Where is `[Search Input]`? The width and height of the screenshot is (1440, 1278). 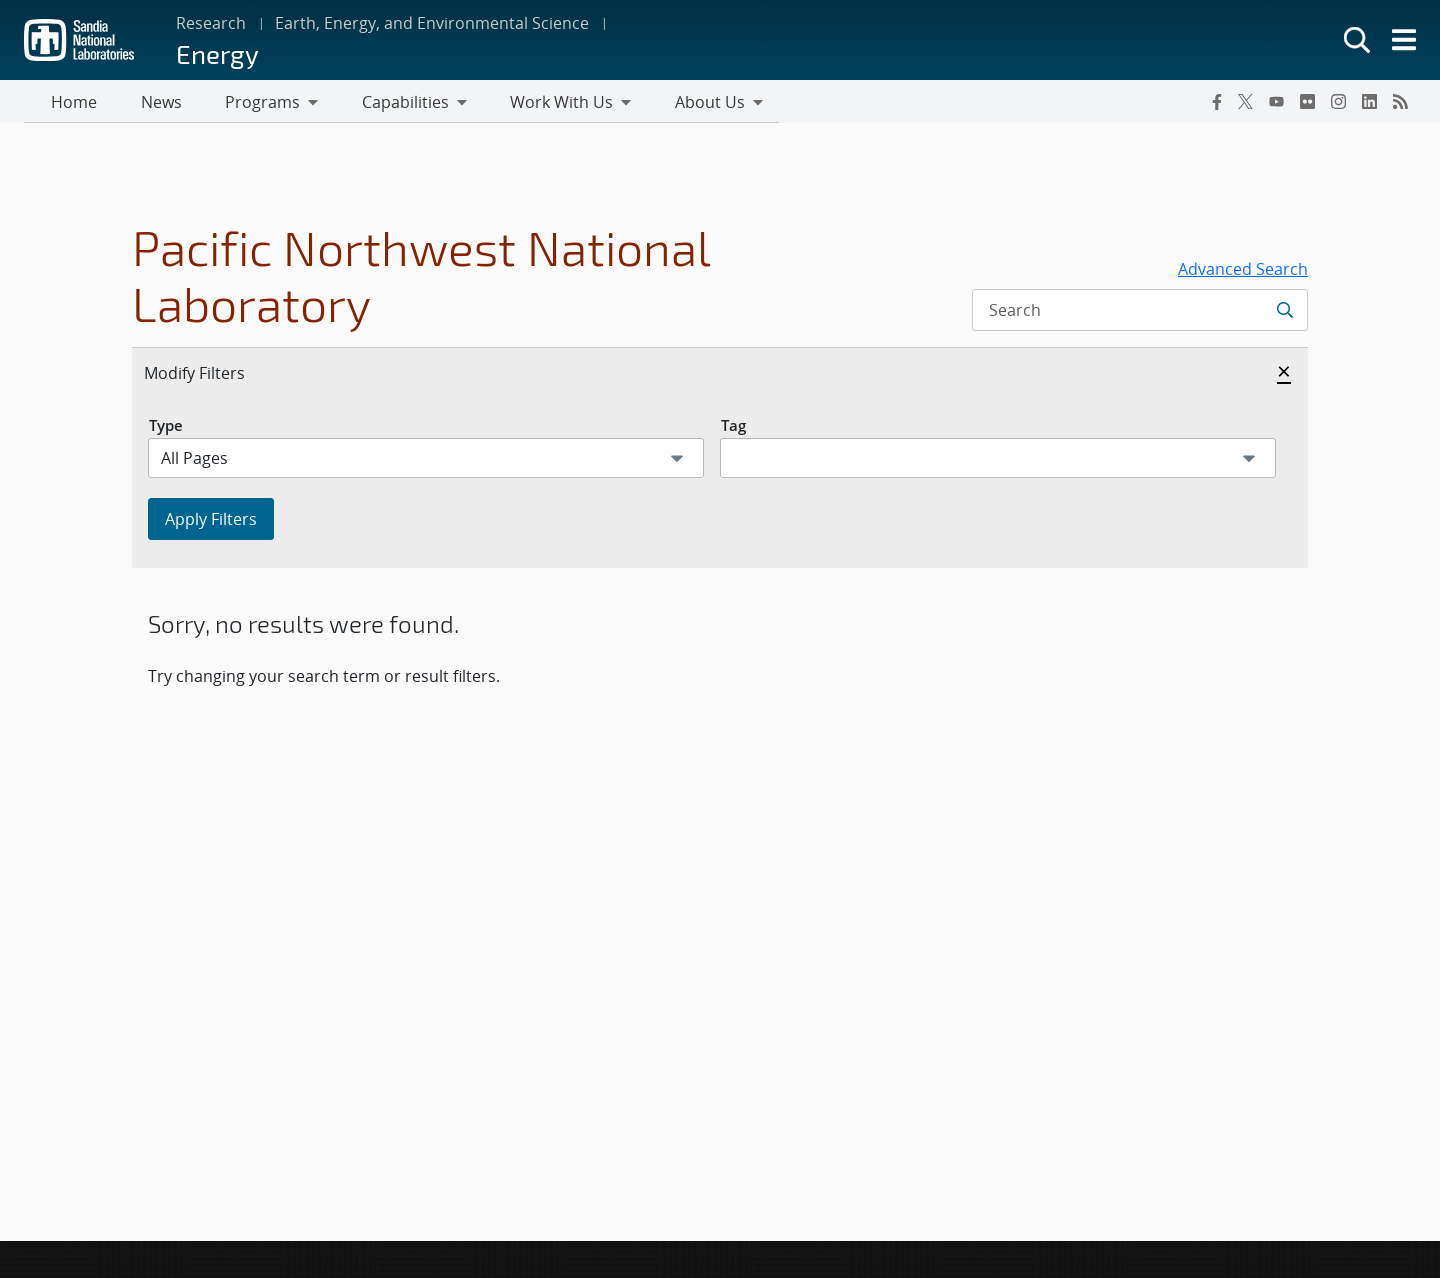 [Search Input] is located at coordinates (1140, 313).